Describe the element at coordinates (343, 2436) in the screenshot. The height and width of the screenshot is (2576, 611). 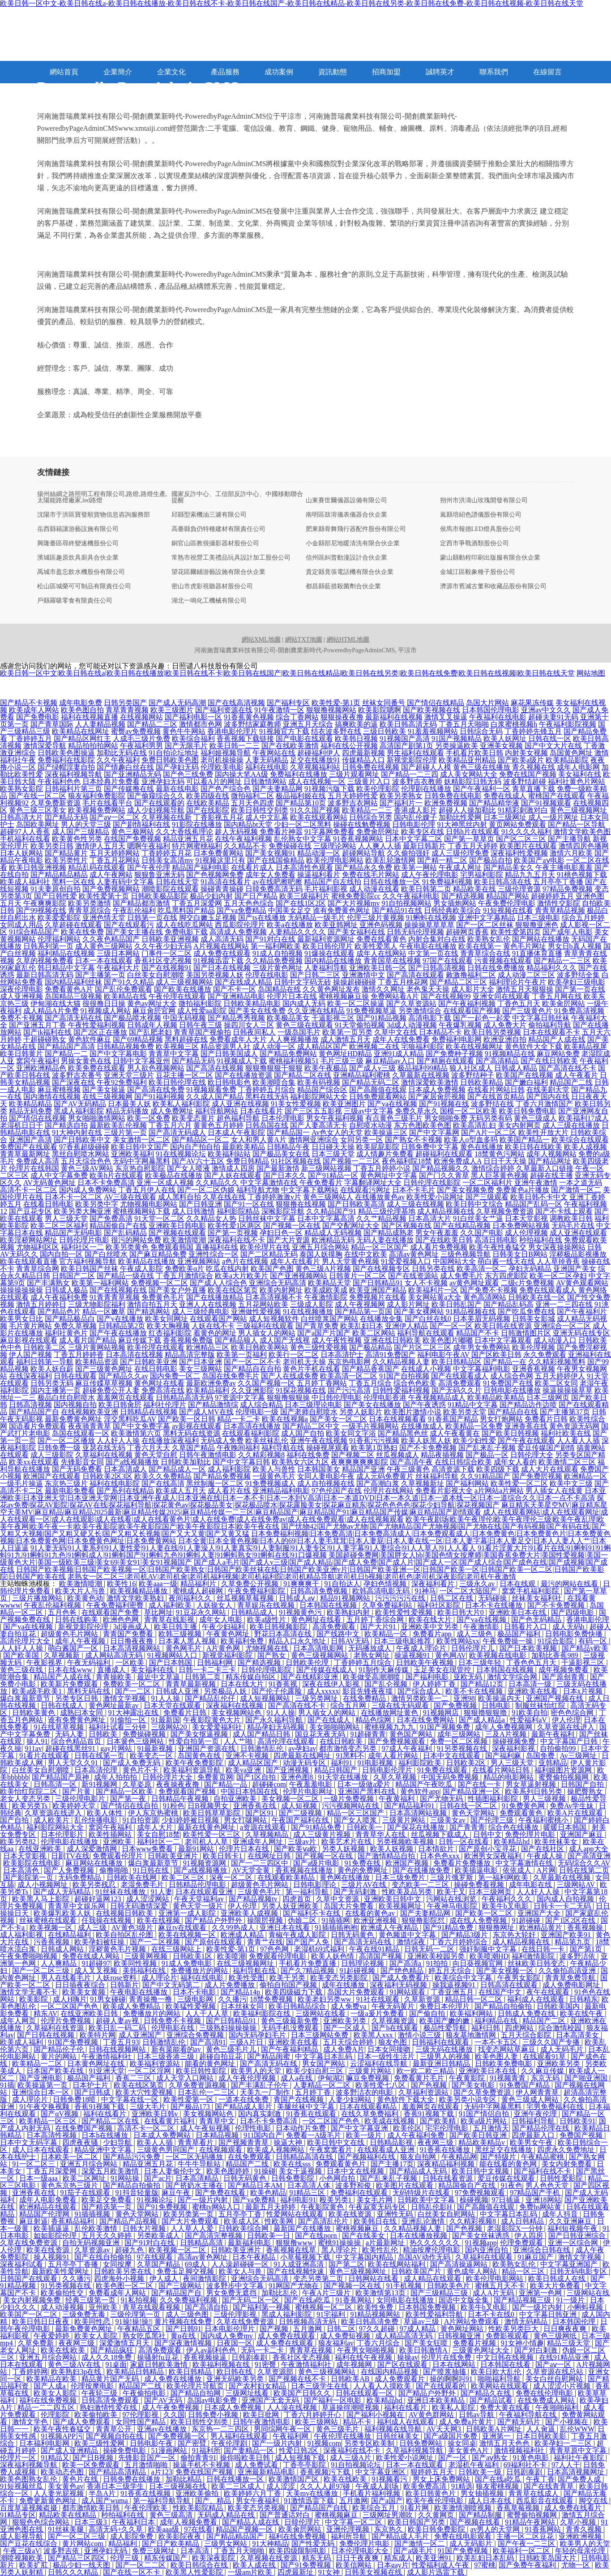
I see `午夜伦理在线播放` at that location.